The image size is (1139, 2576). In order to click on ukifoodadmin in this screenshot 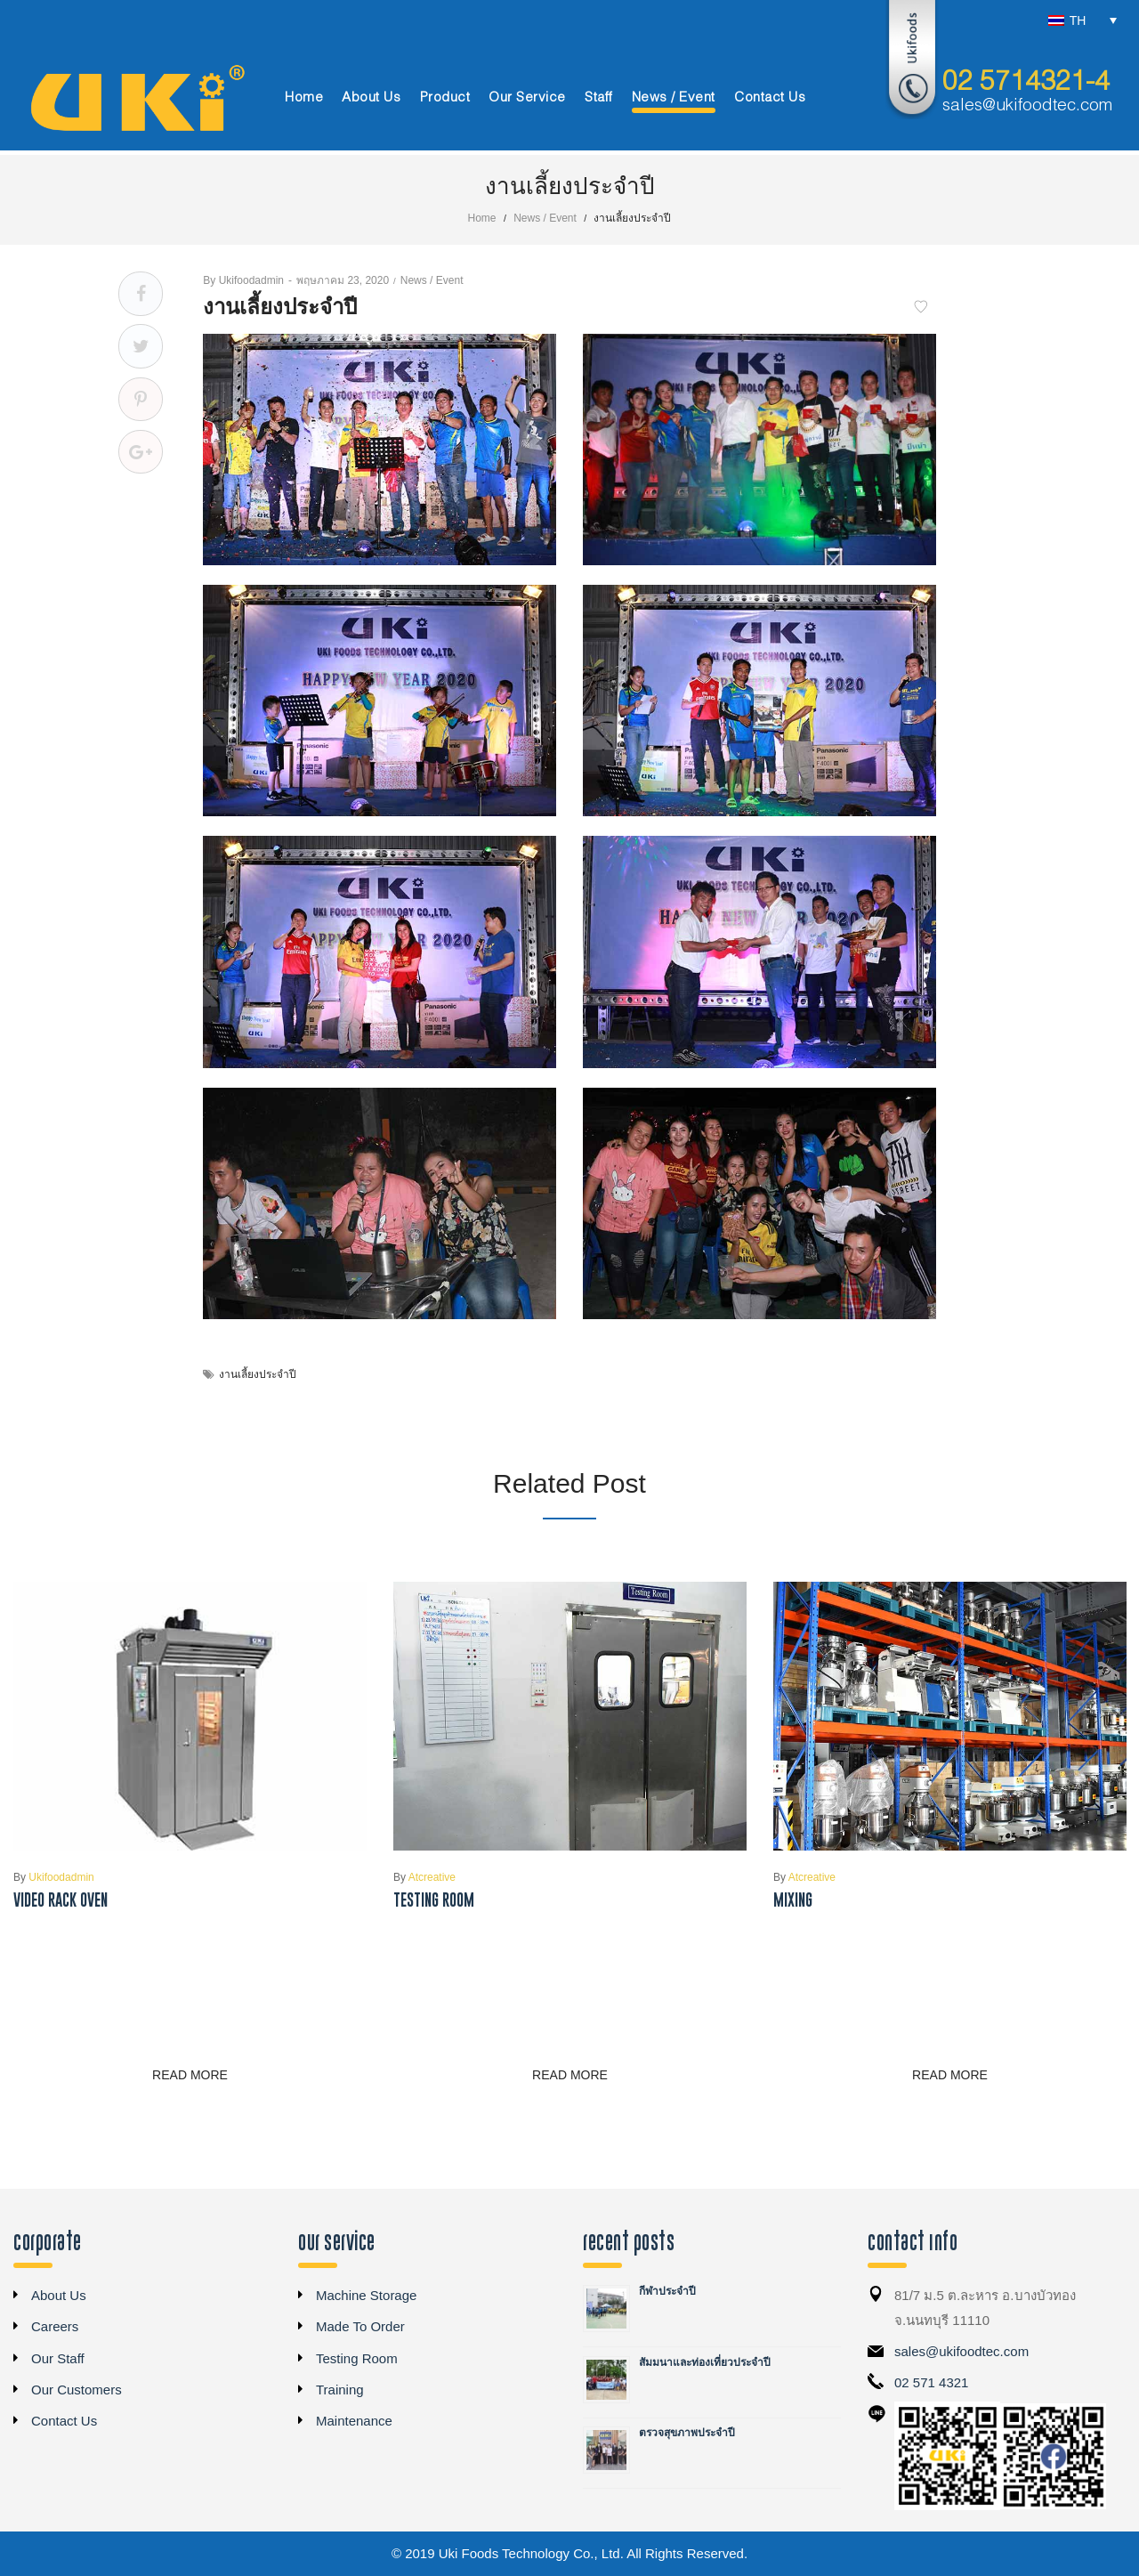, I will do `click(243, 280)`.